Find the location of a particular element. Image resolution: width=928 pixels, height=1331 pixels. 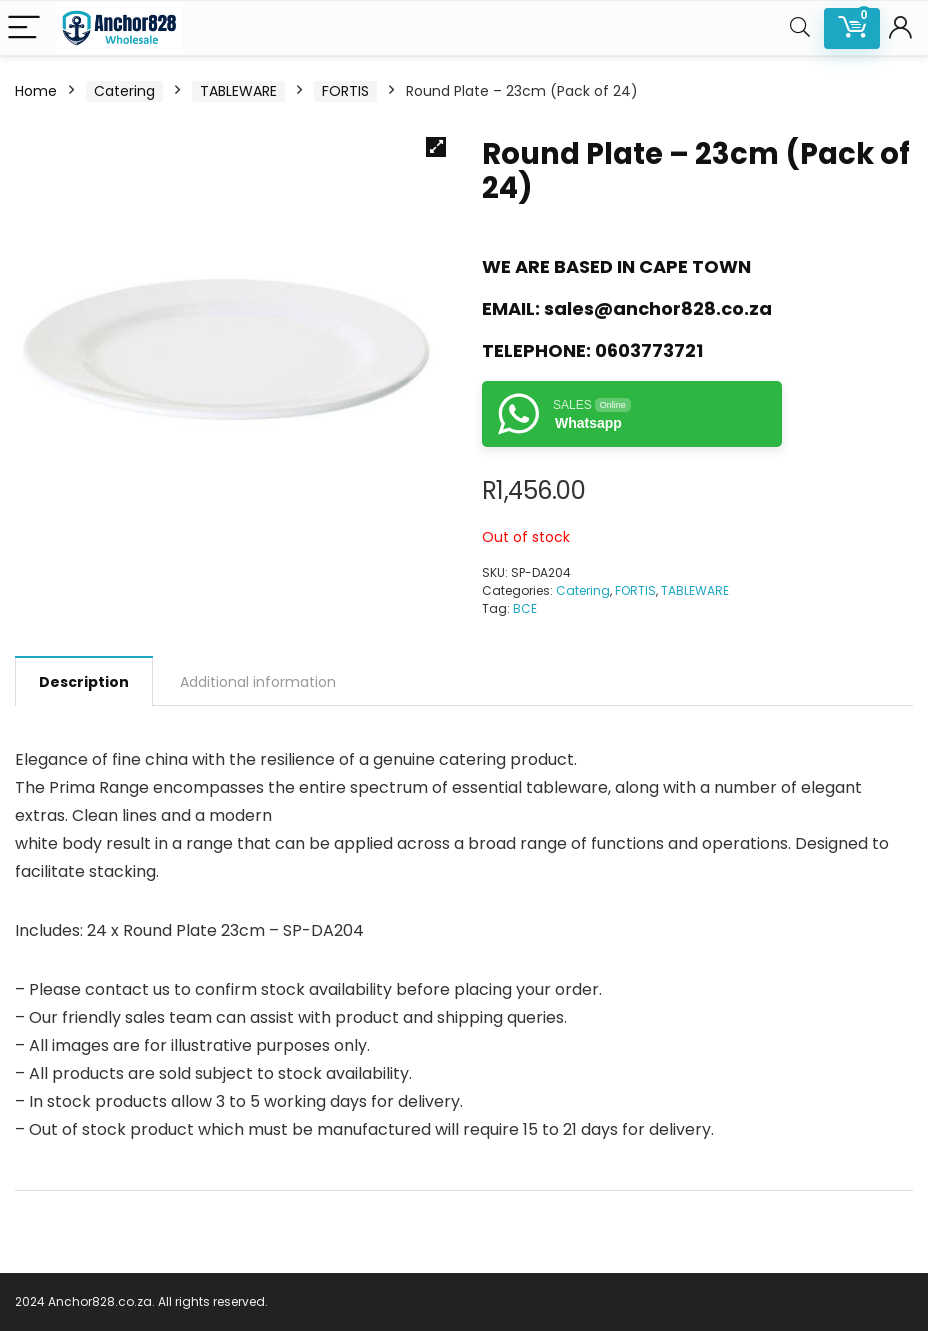

[Menu] is located at coordinates (24, 28).